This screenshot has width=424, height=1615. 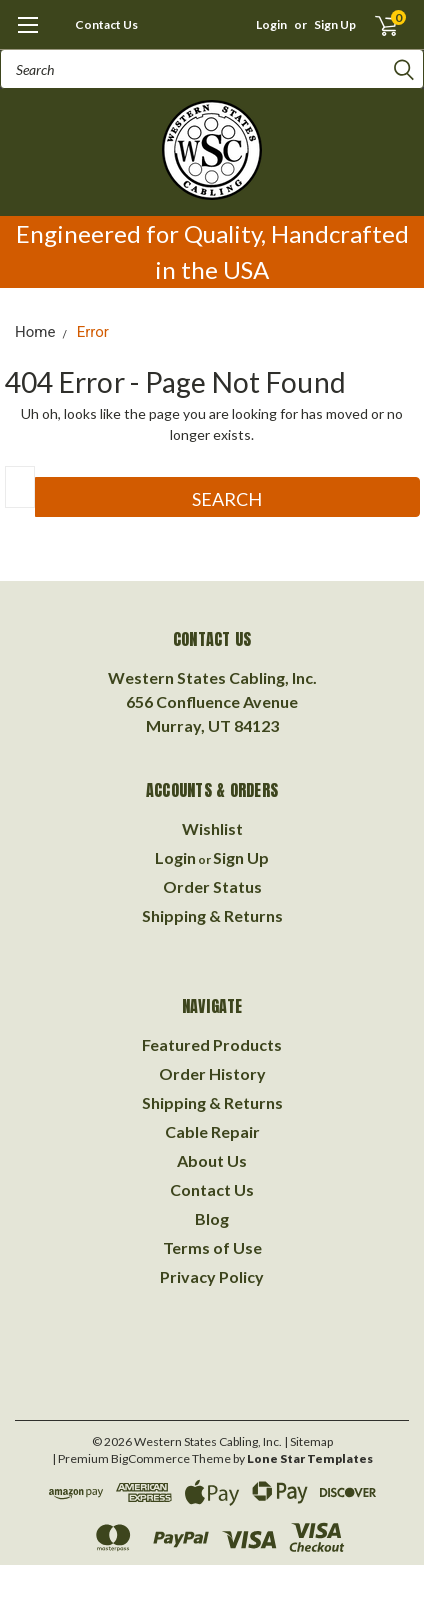 I want to click on Order History, so click(x=212, y=1073).